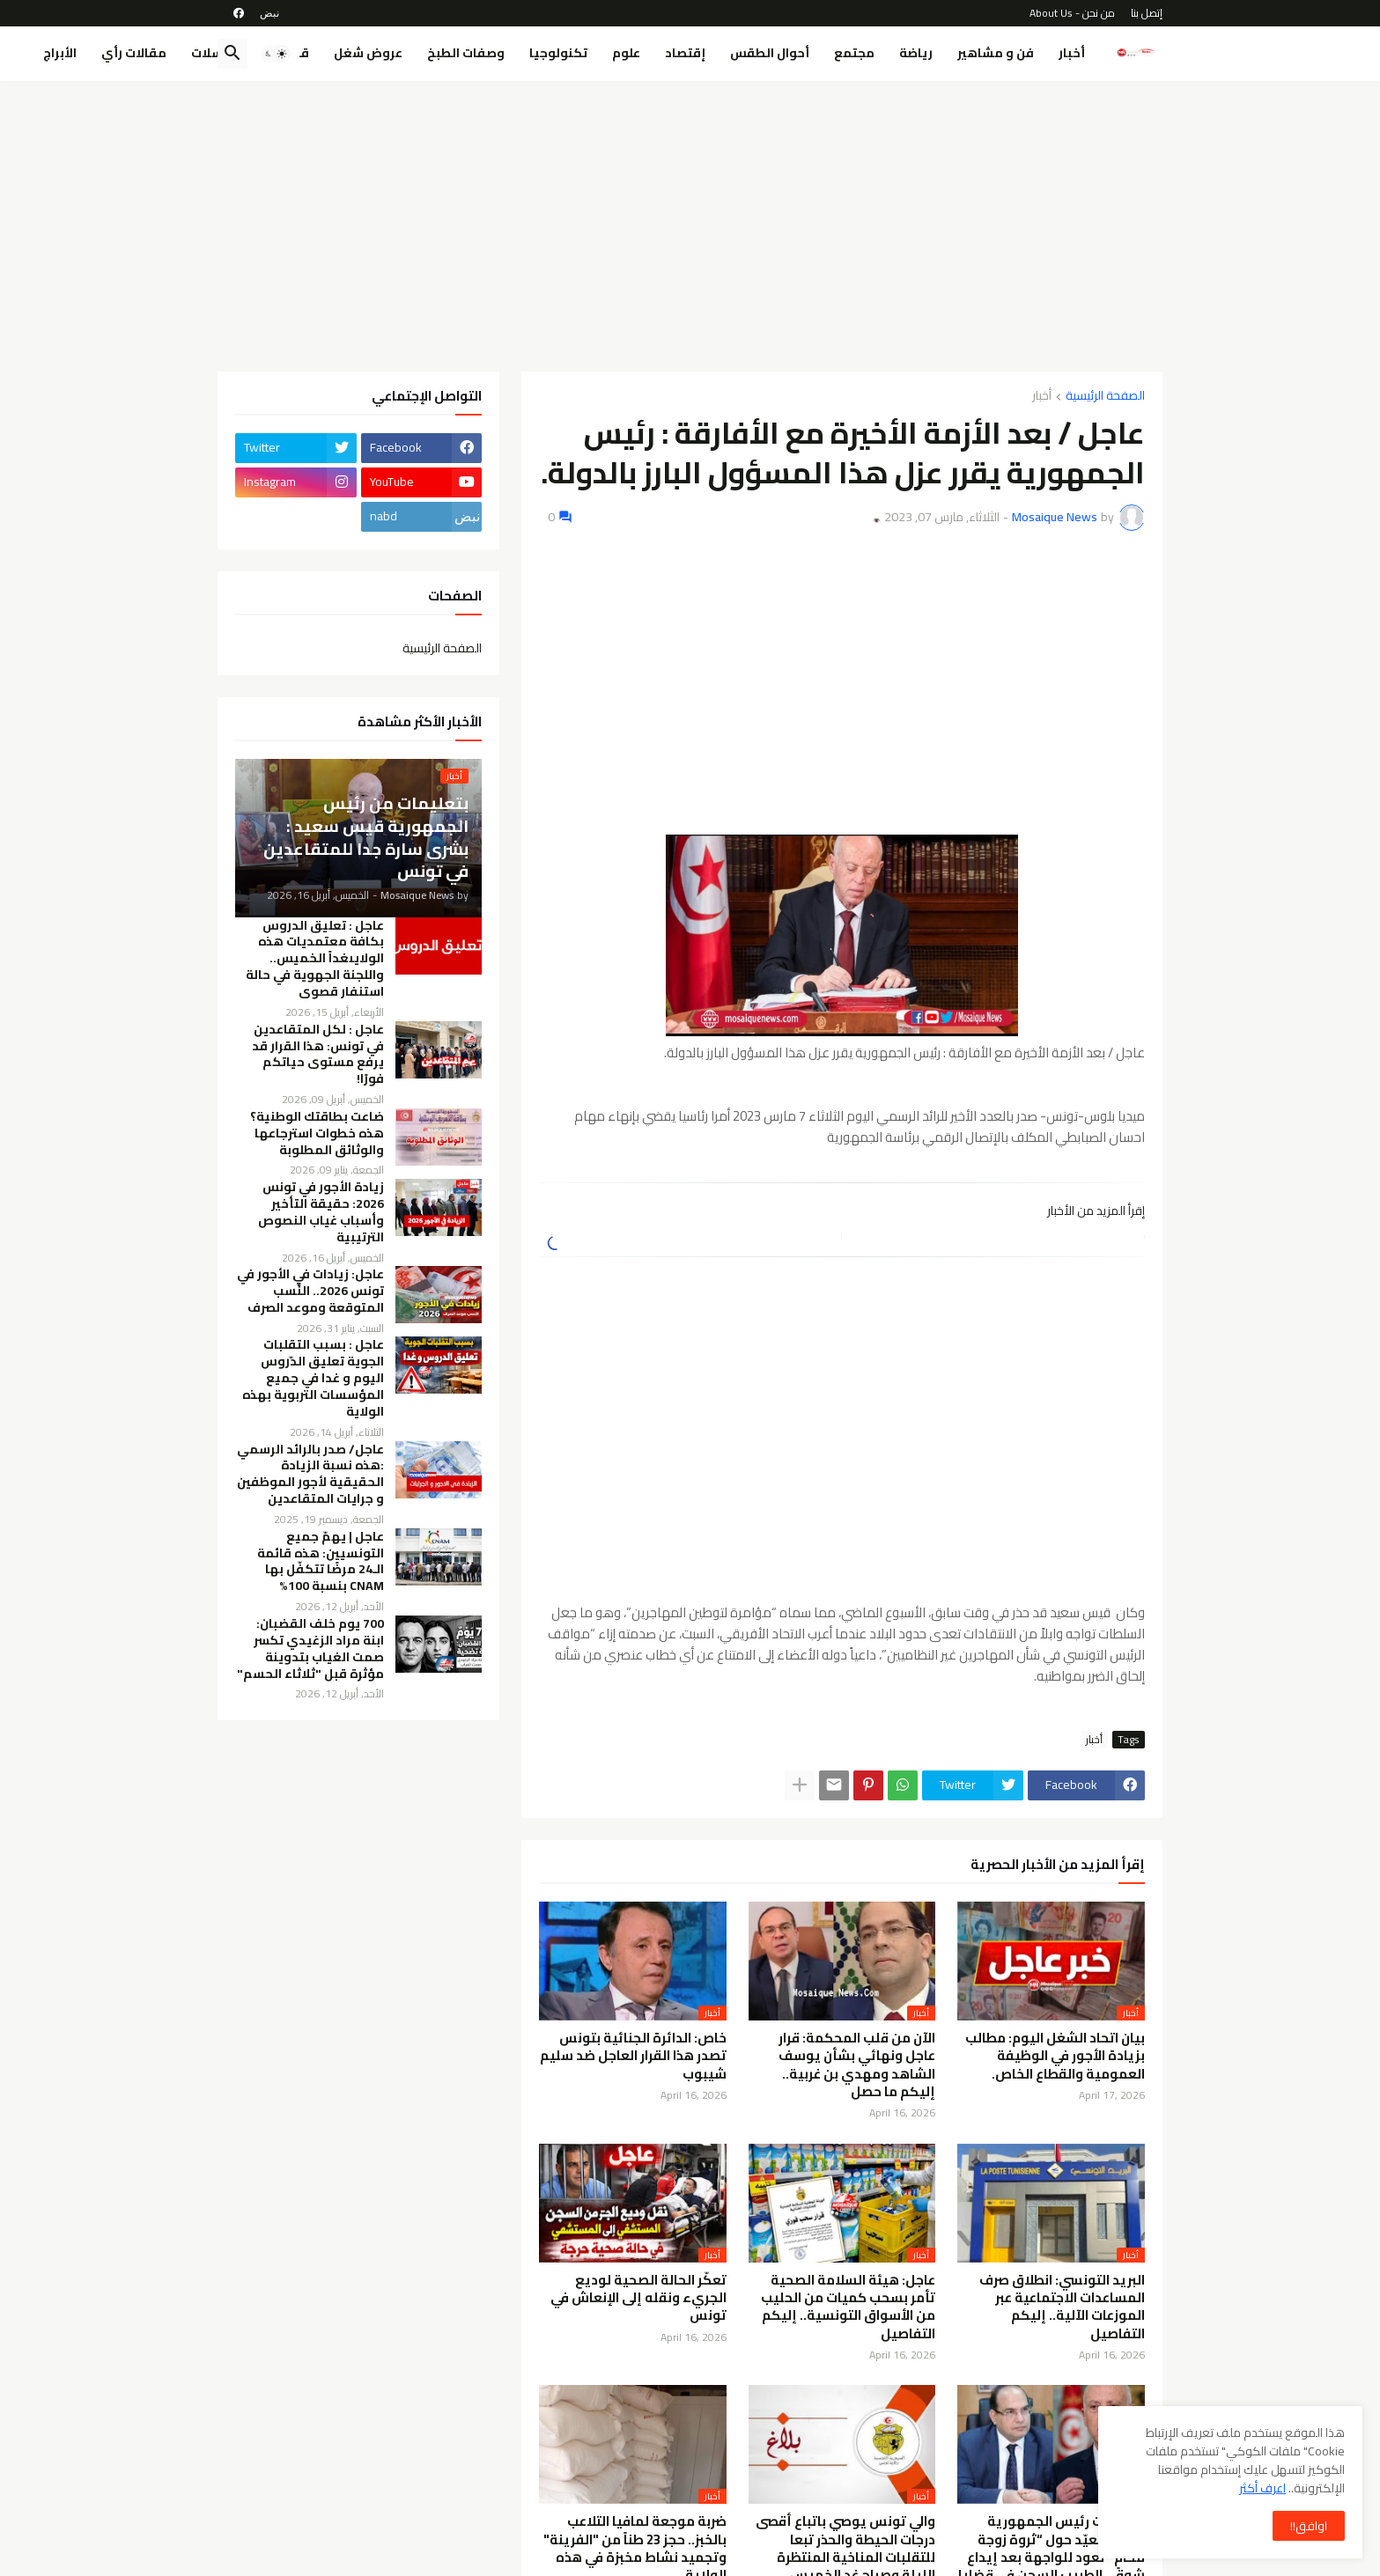 Image resolution: width=1380 pixels, height=2576 pixels. What do you see at coordinates (317, 1133) in the screenshot?
I see `ضاعت بطاقتك الوطنية؟ هذه خطوات استرجاعها والوثائق المطلوبة` at bounding box center [317, 1133].